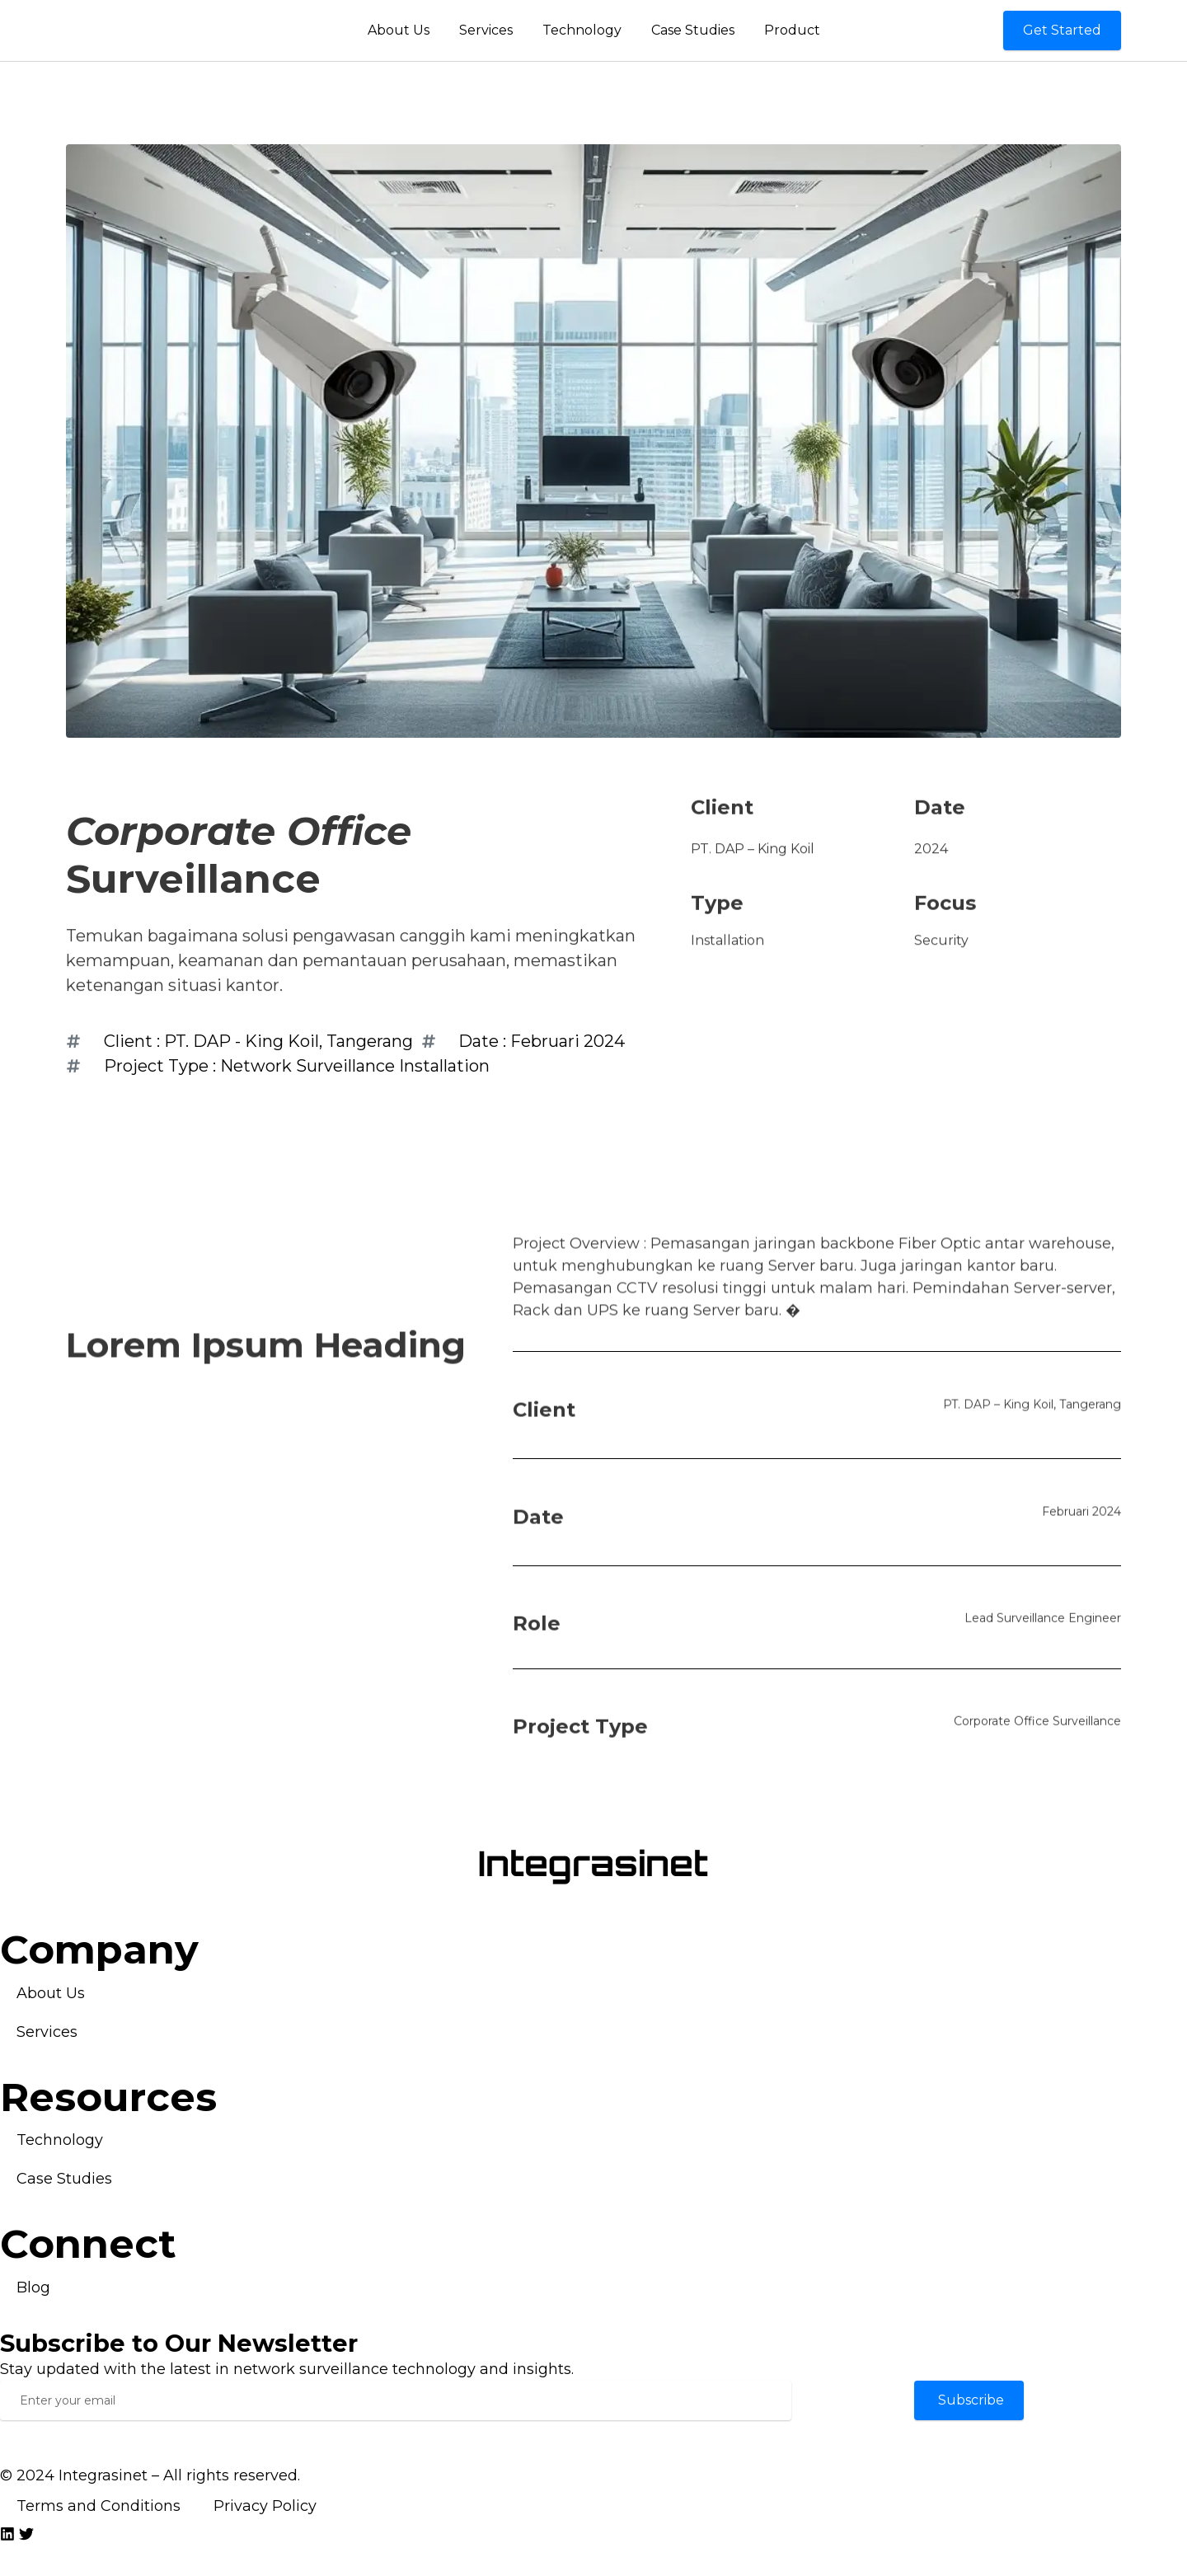  I want to click on Terms and Conditions, so click(98, 2506).